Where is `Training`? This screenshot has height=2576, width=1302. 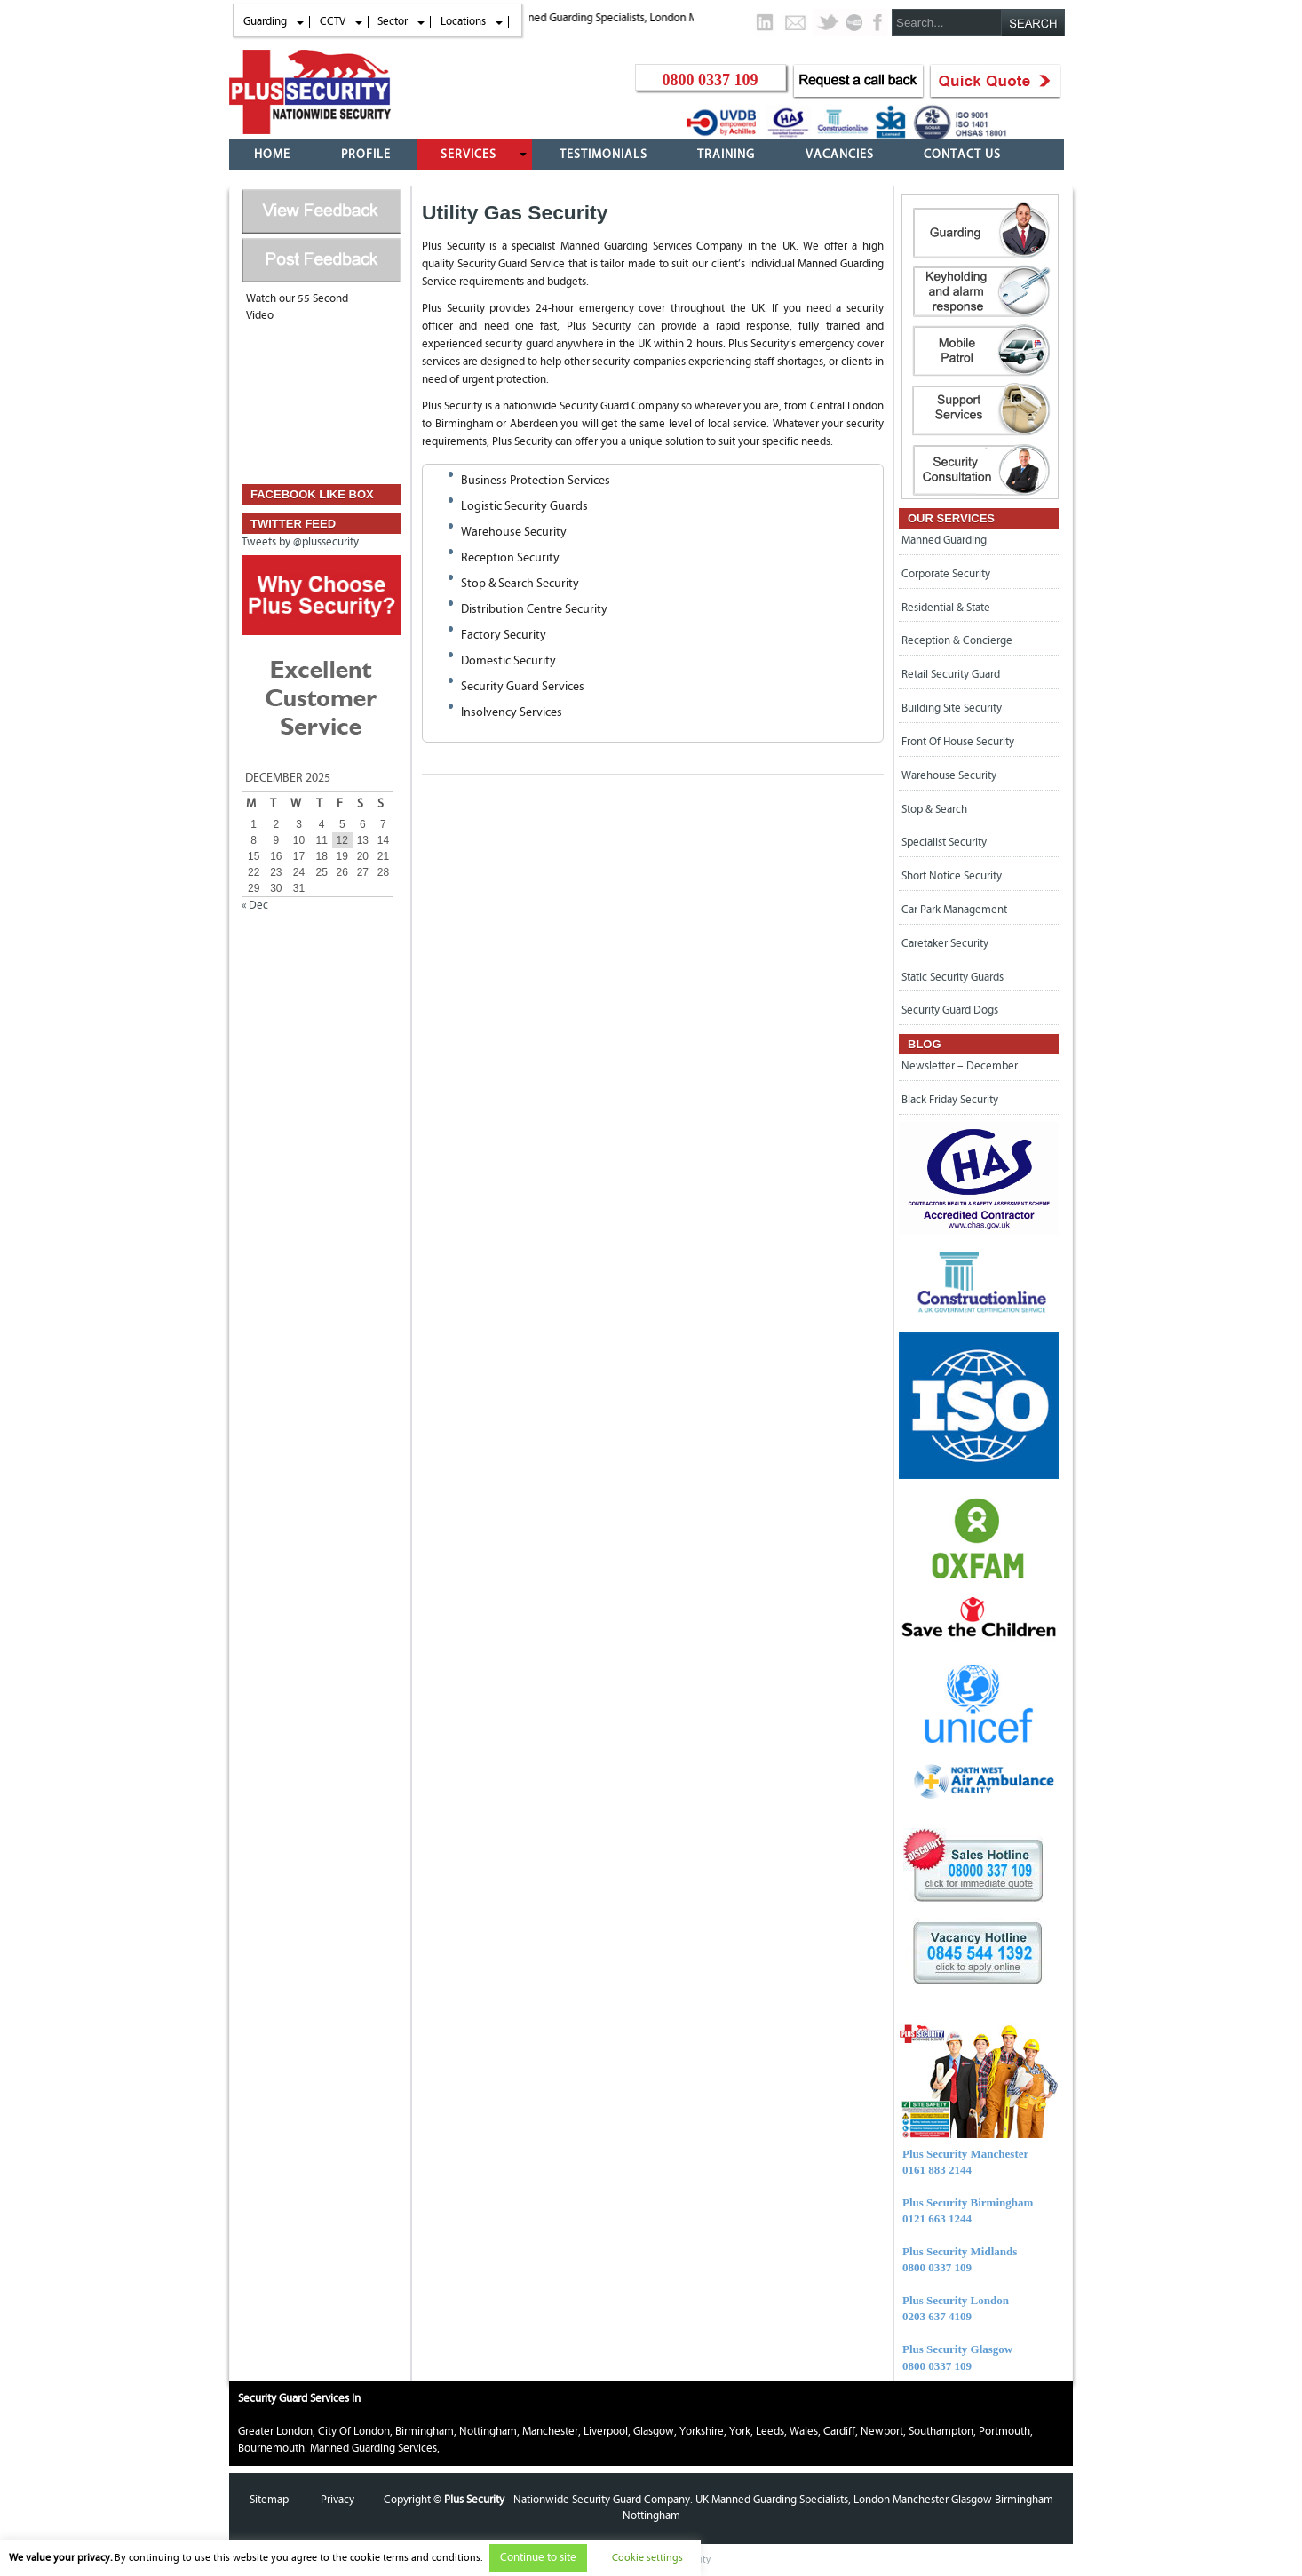 Training is located at coordinates (726, 154).